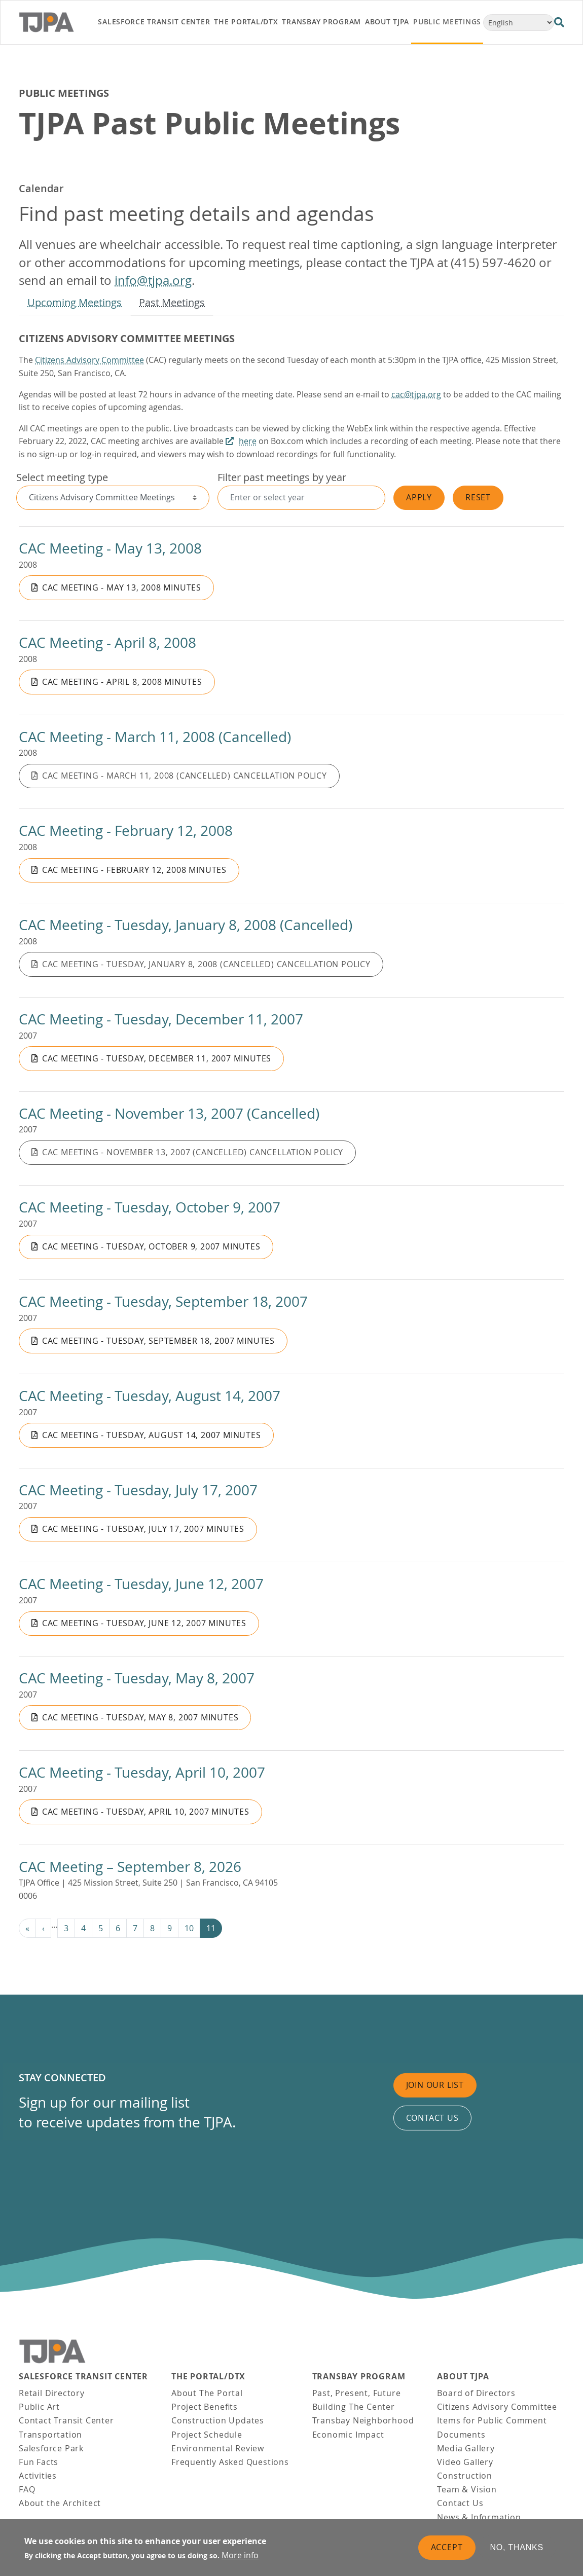 The height and width of the screenshot is (2576, 583). Describe the element at coordinates (353, 2406) in the screenshot. I see `Building The Center` at that location.